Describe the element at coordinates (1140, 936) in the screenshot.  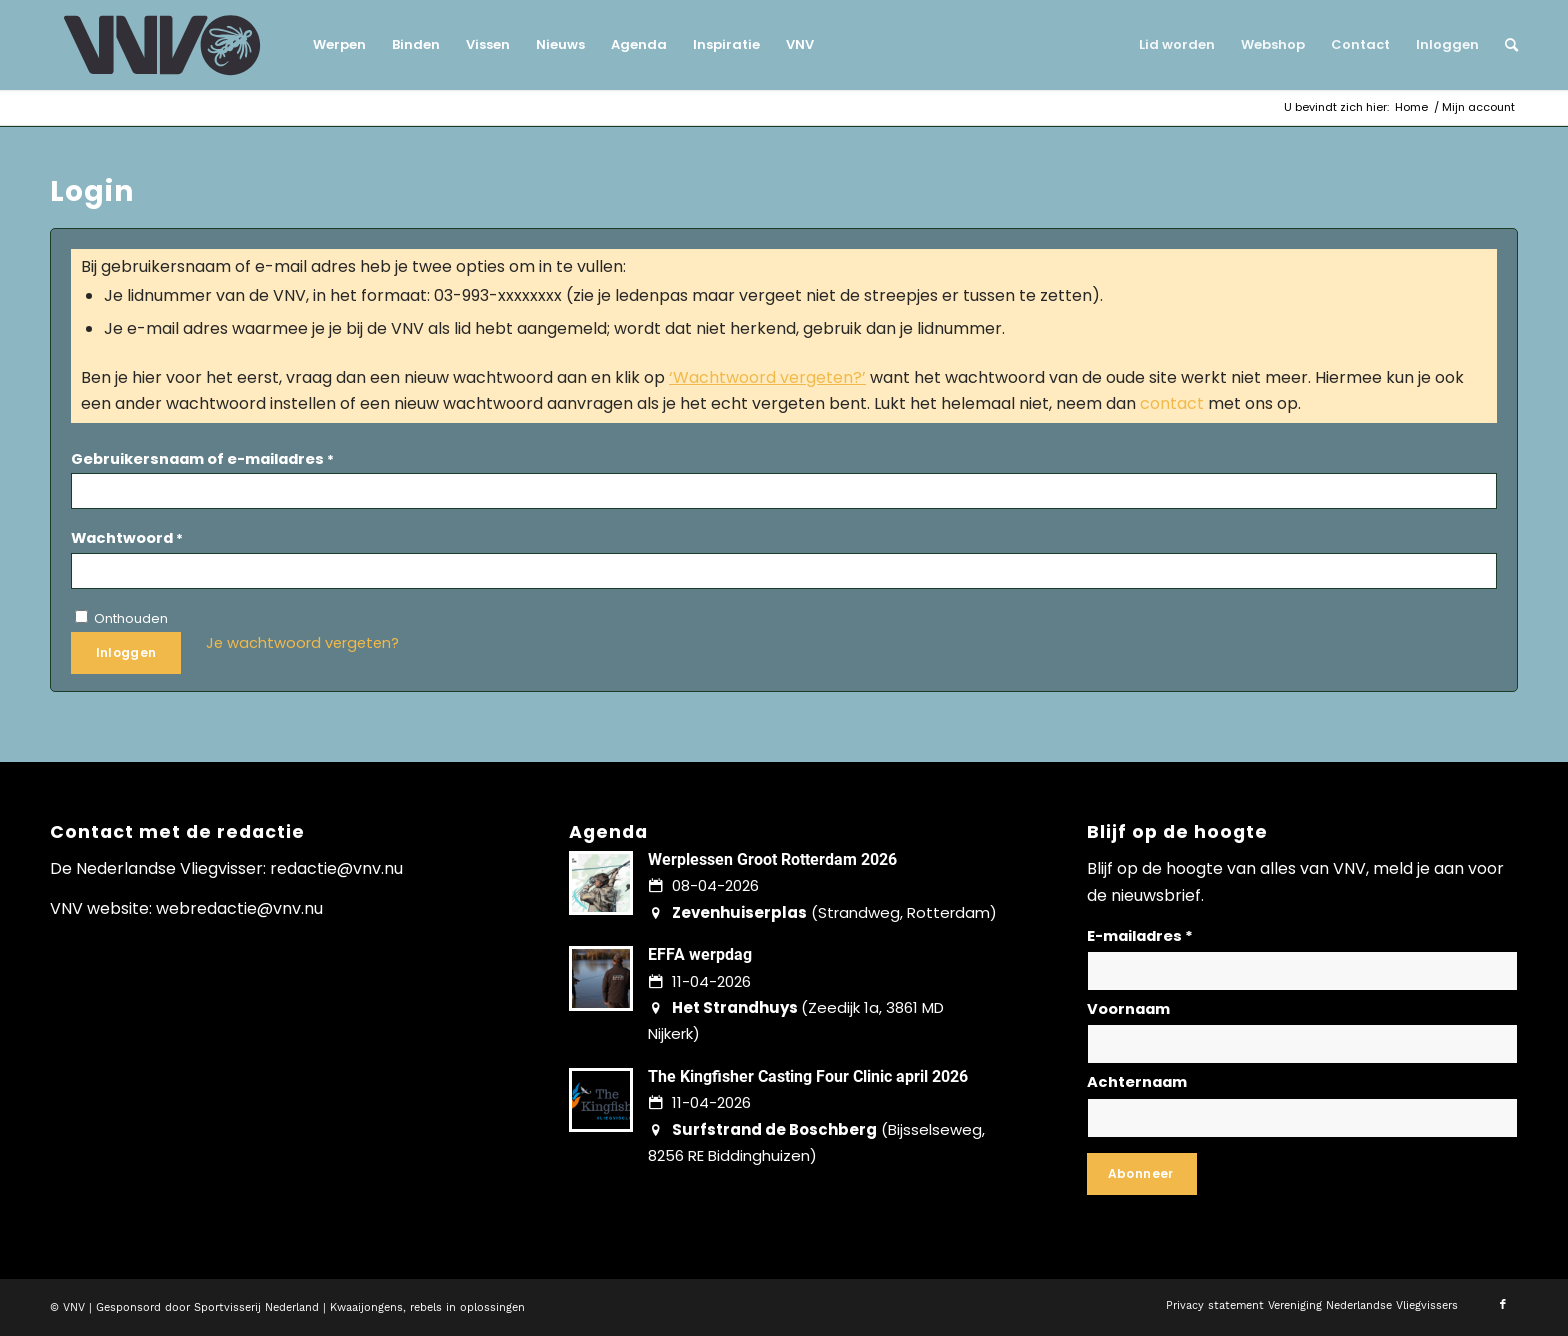
I see `E-mailadres` at that location.